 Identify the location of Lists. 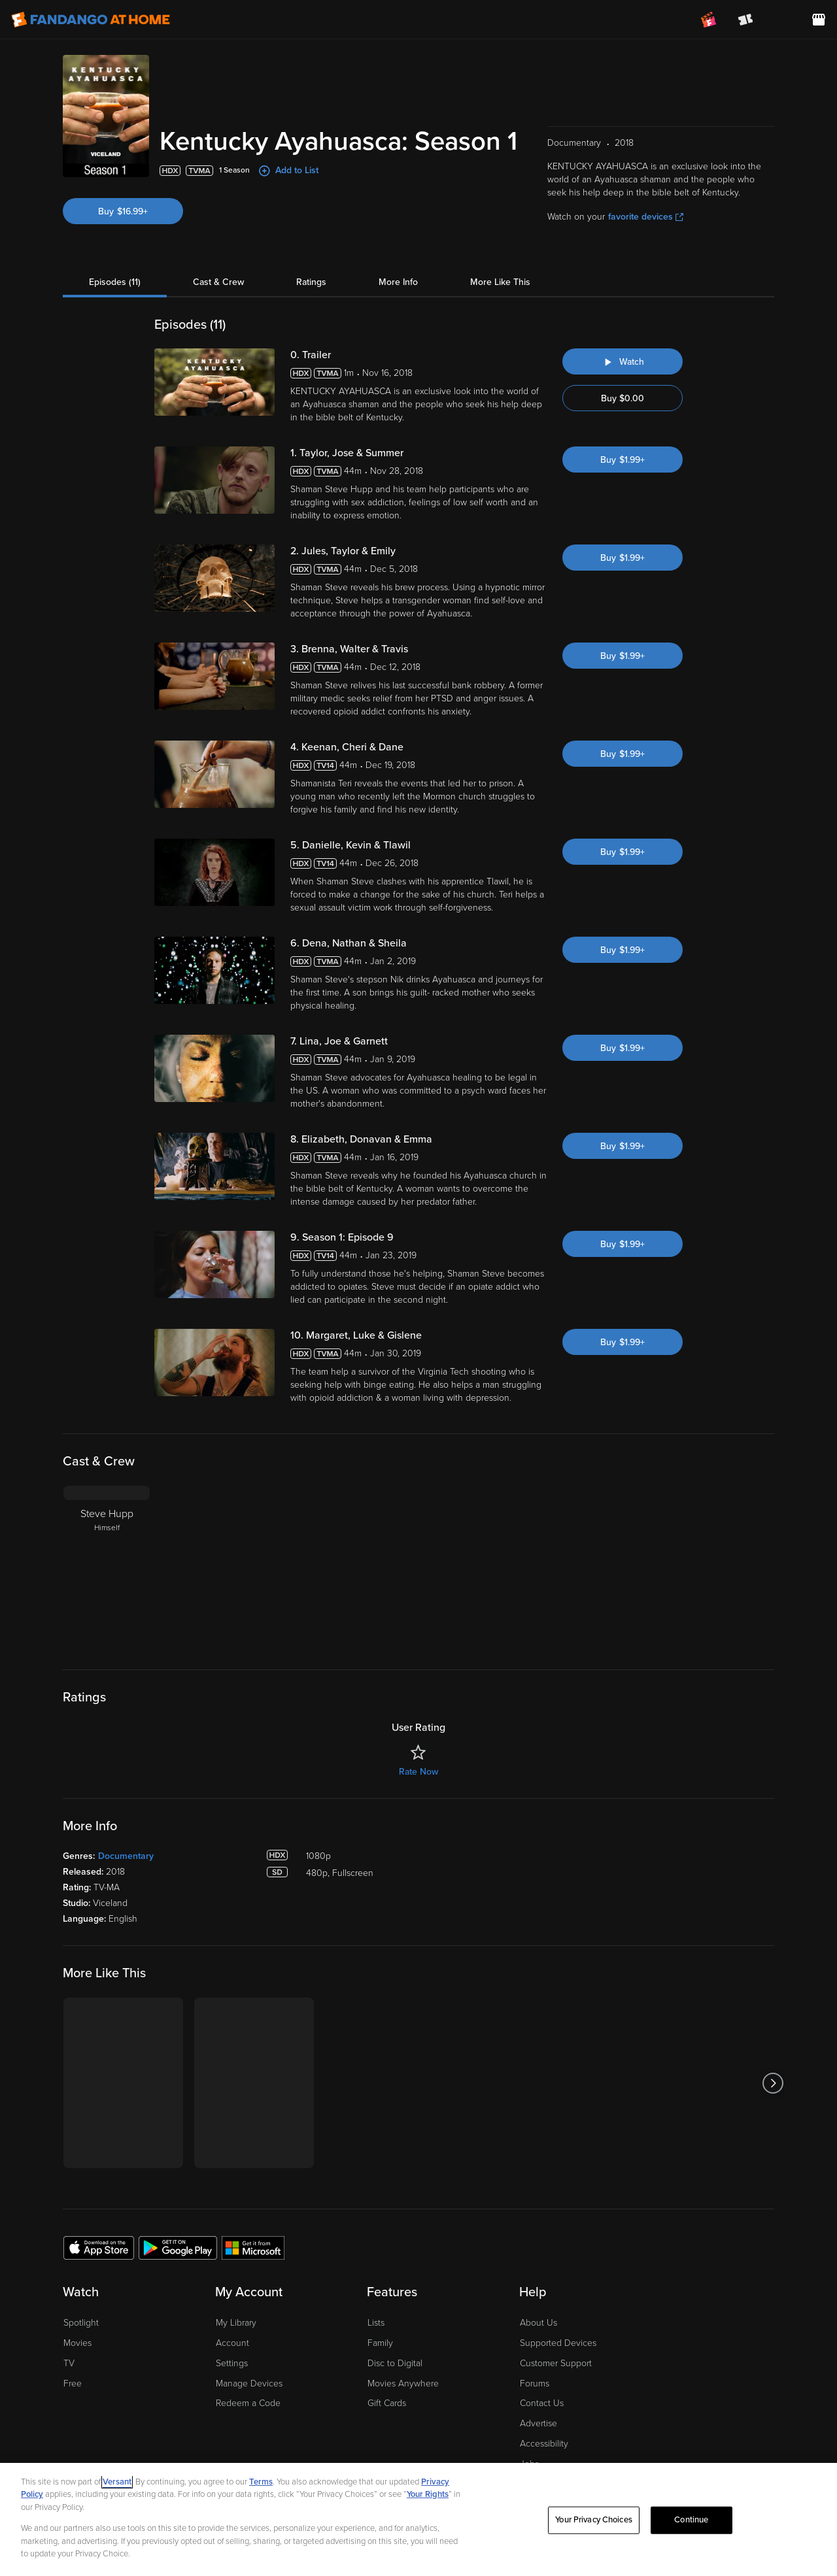
(375, 2276).